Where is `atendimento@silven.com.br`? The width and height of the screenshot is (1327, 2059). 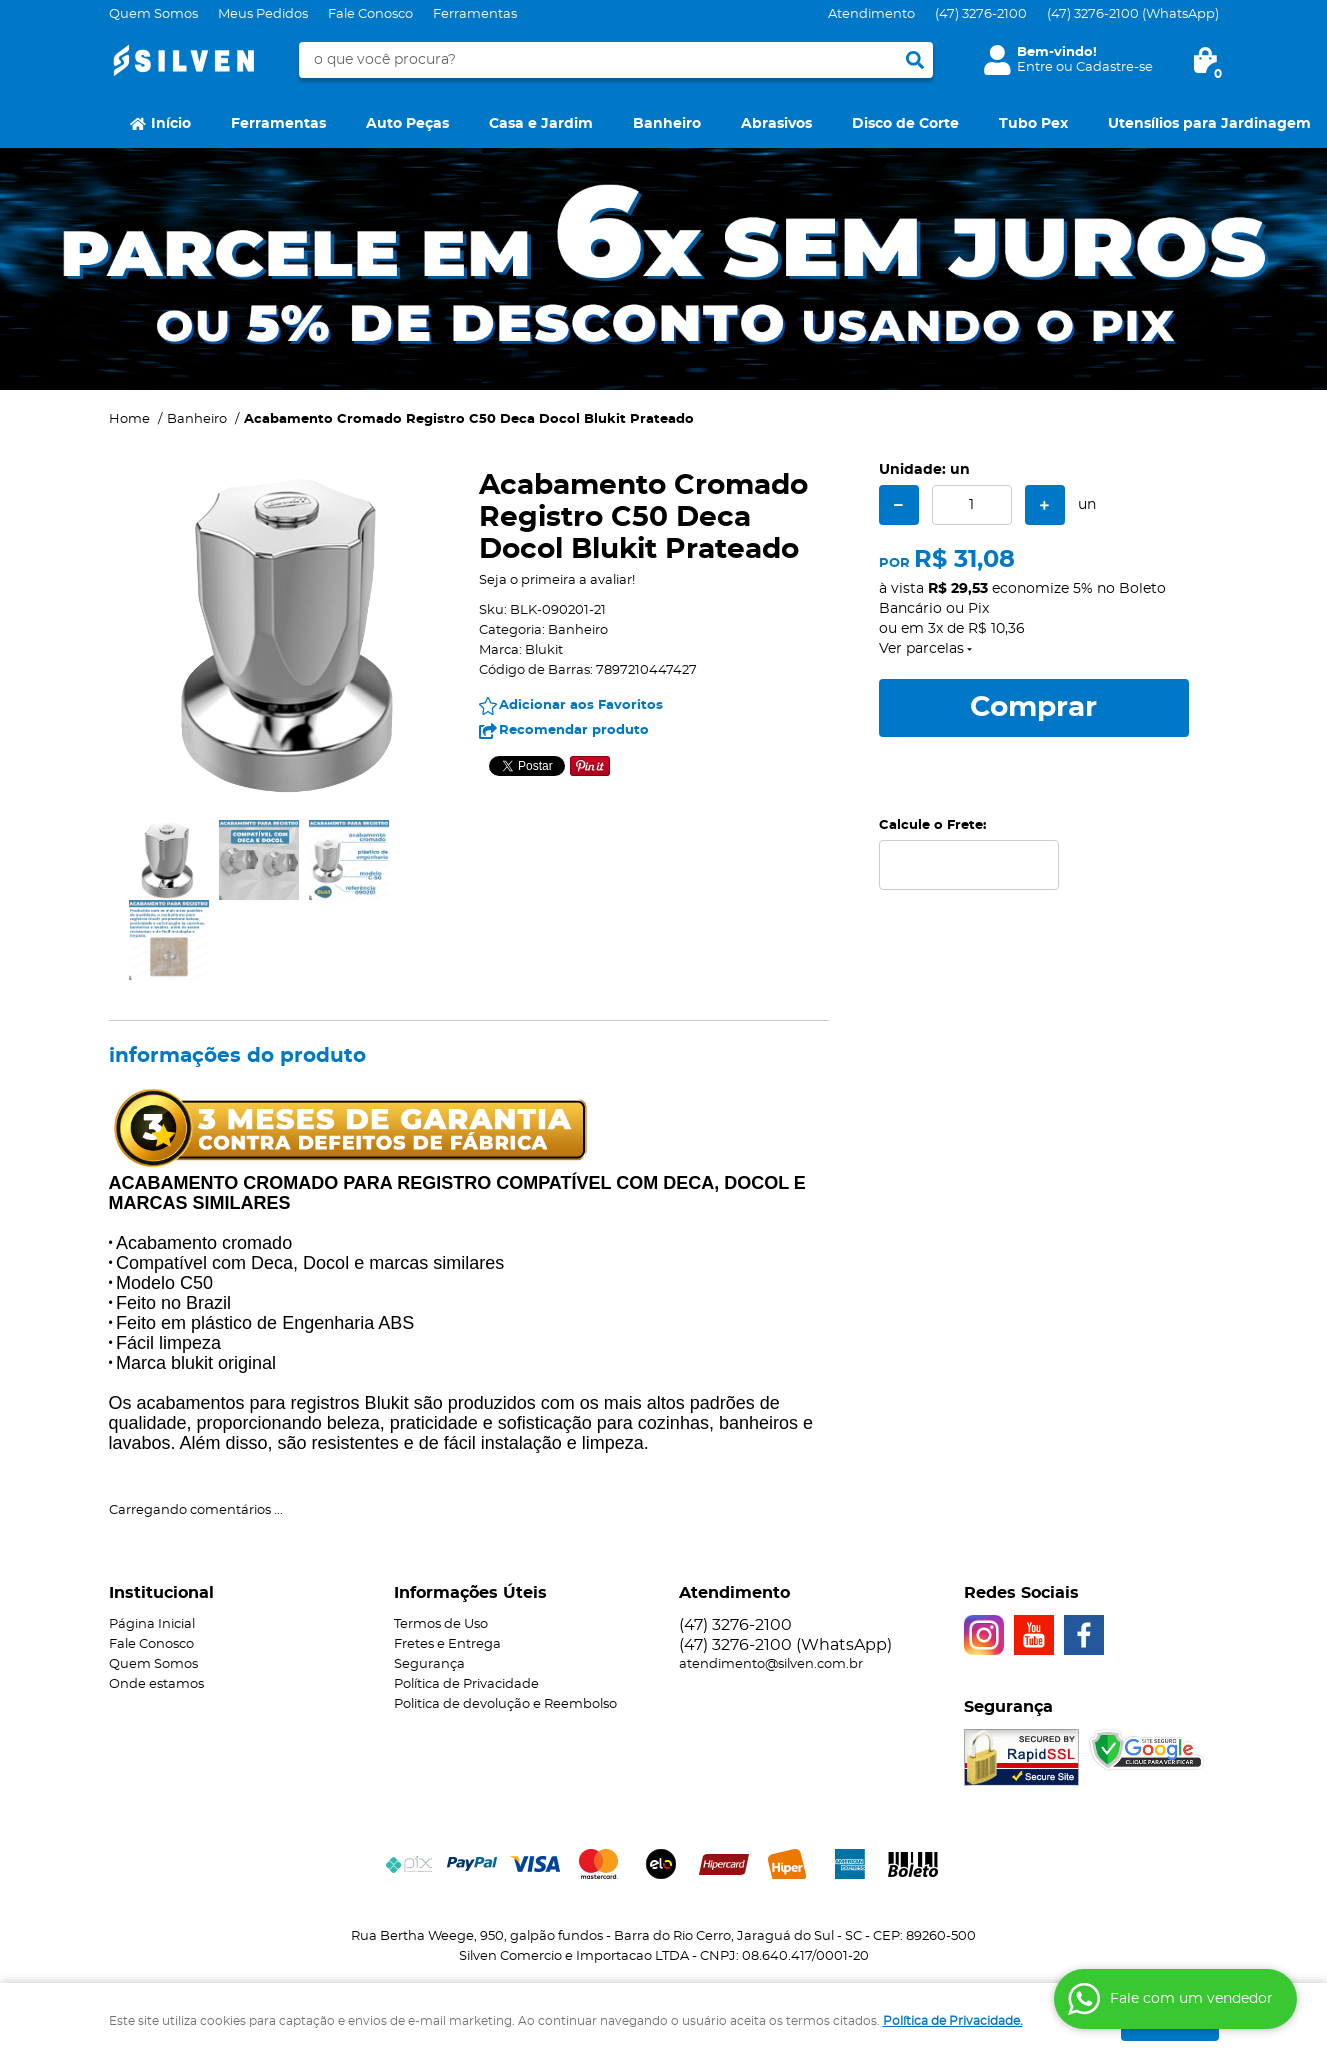
atendimento@silven.com.br is located at coordinates (771, 1664).